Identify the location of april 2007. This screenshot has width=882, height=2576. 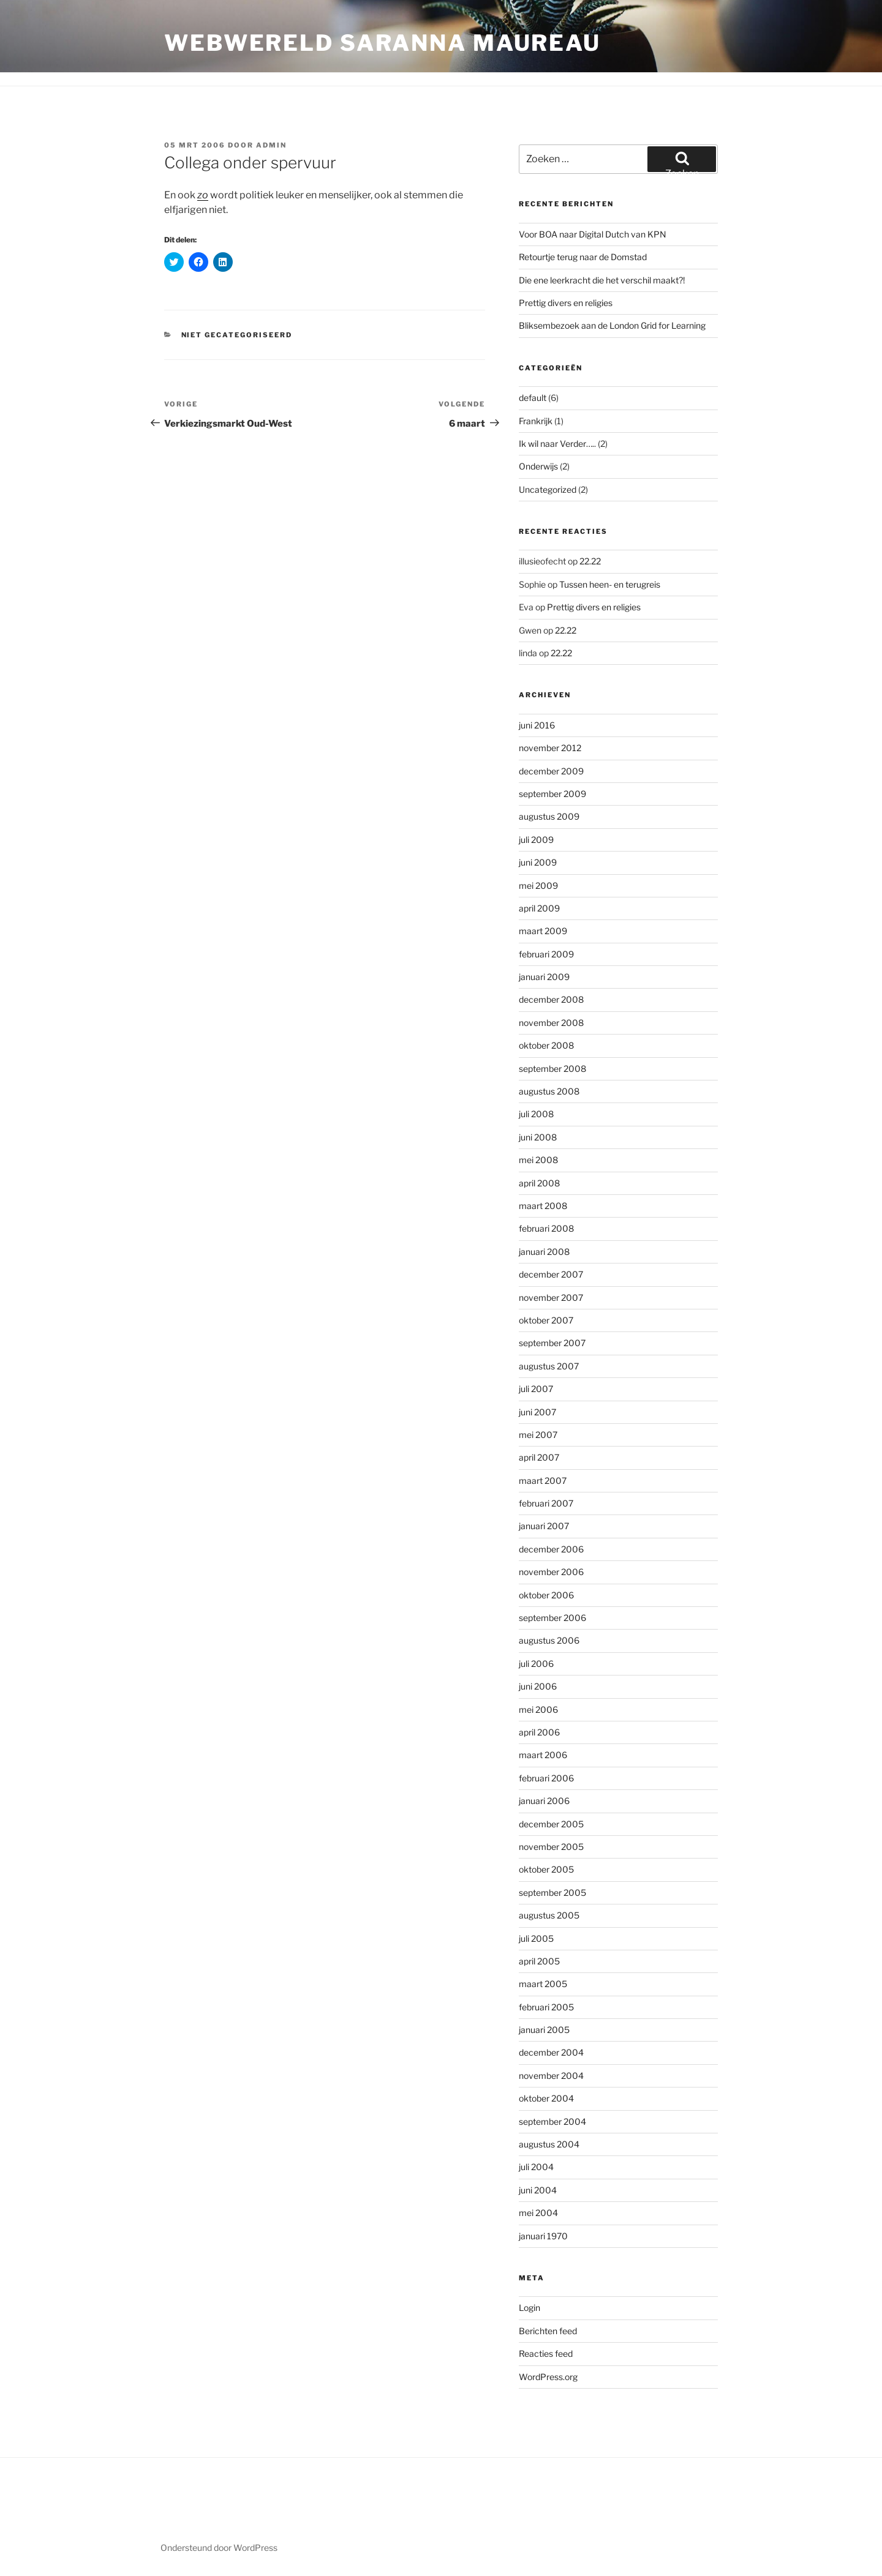
(539, 1457).